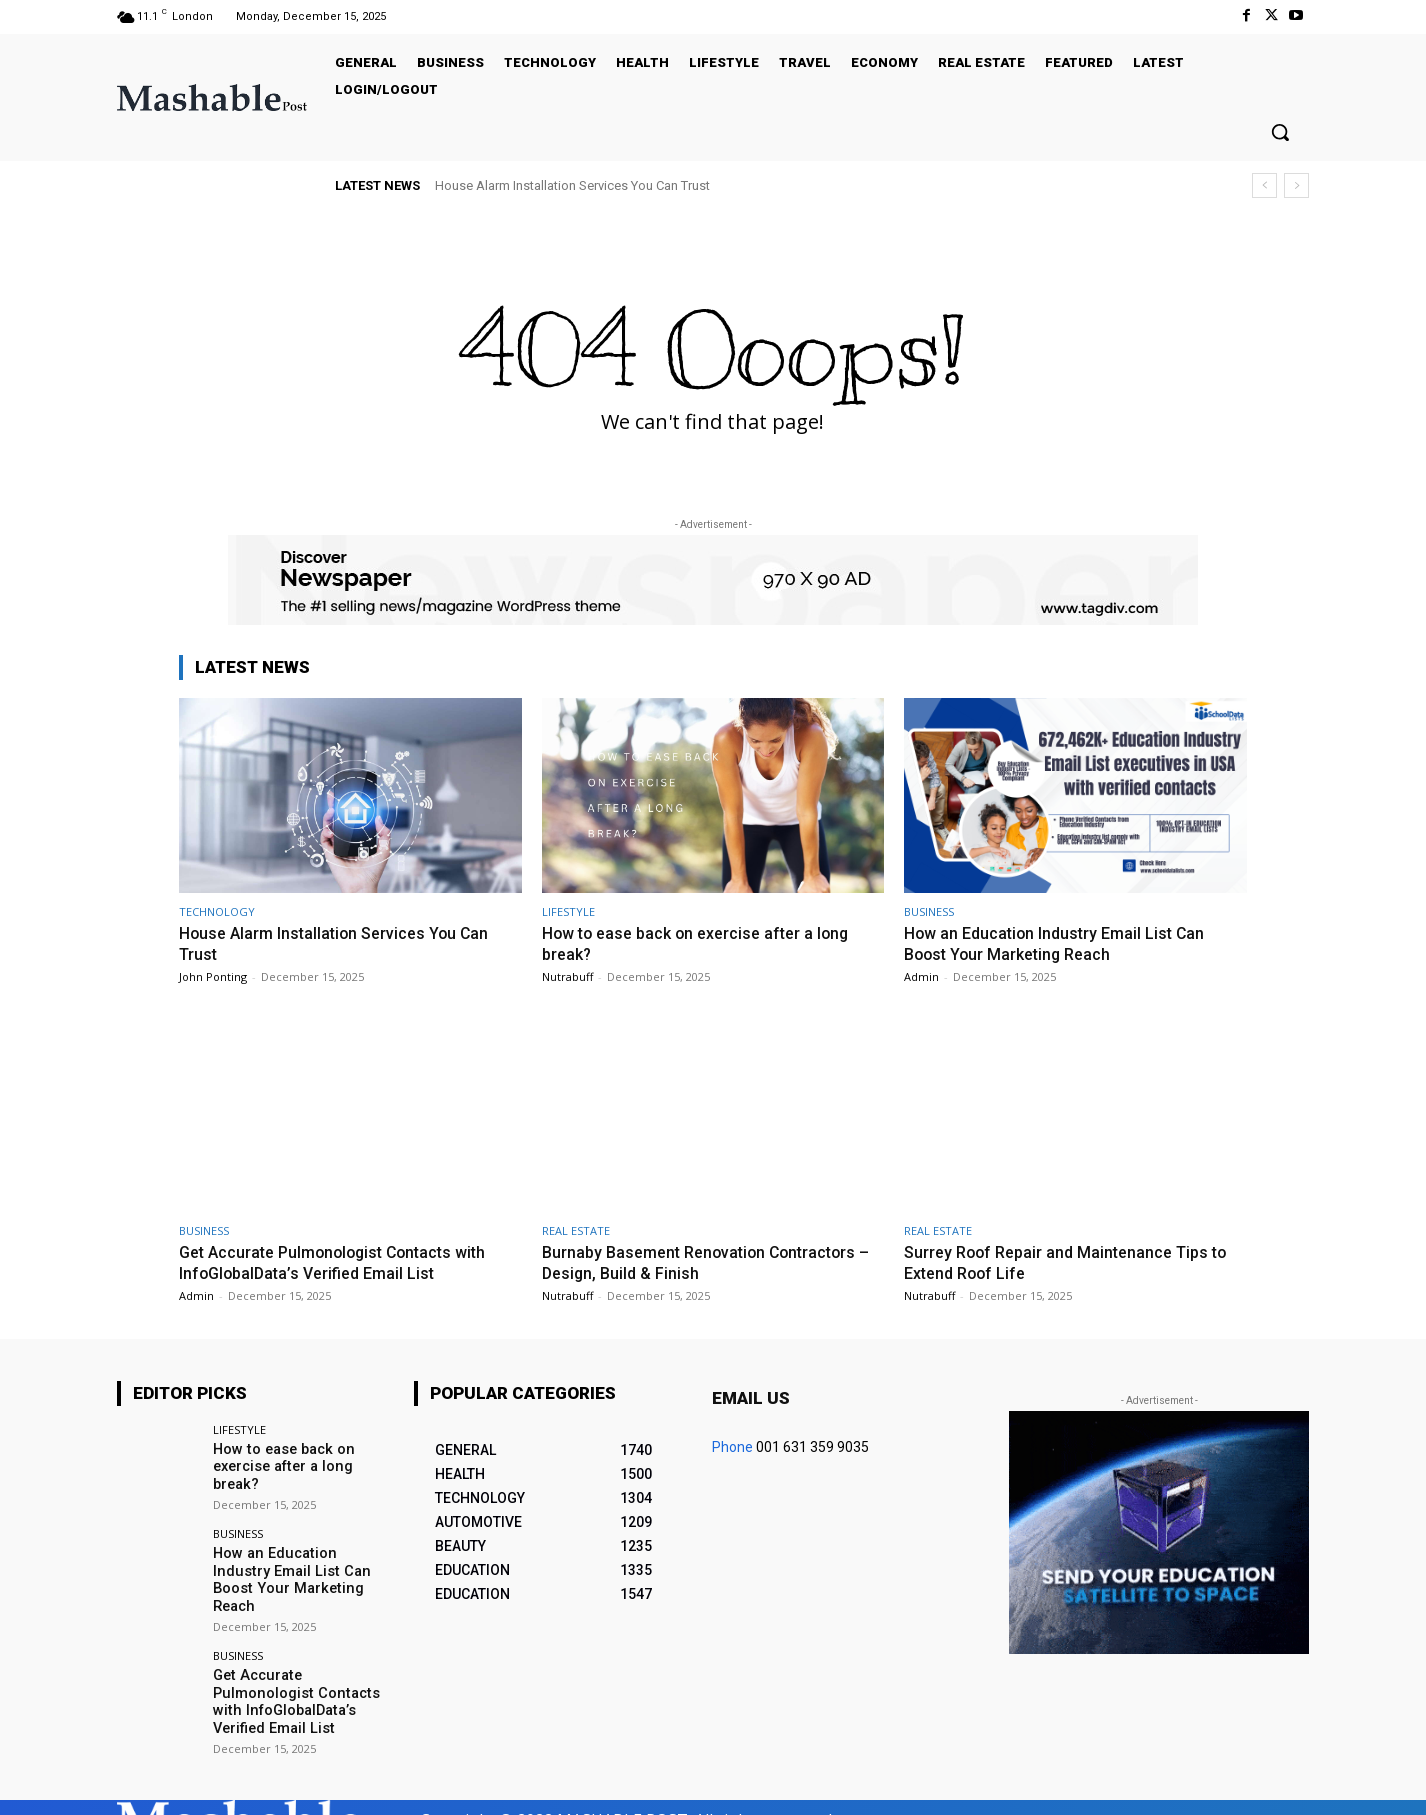  I want to click on [prev], so click(1264, 185).